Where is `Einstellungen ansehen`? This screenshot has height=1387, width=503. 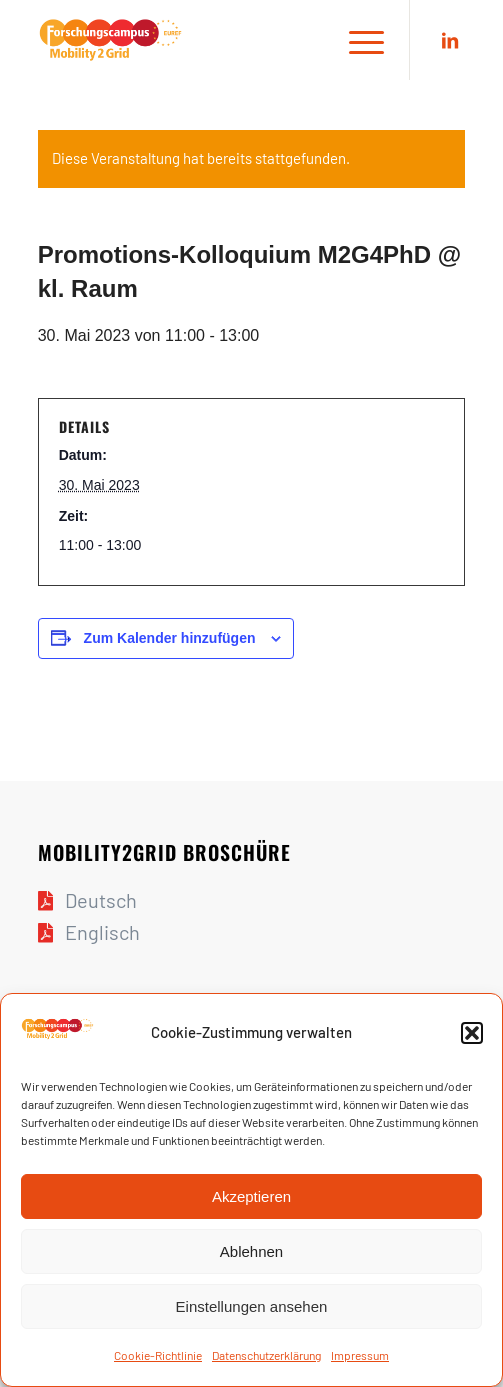 Einstellungen ansehen is located at coordinates (252, 1306).